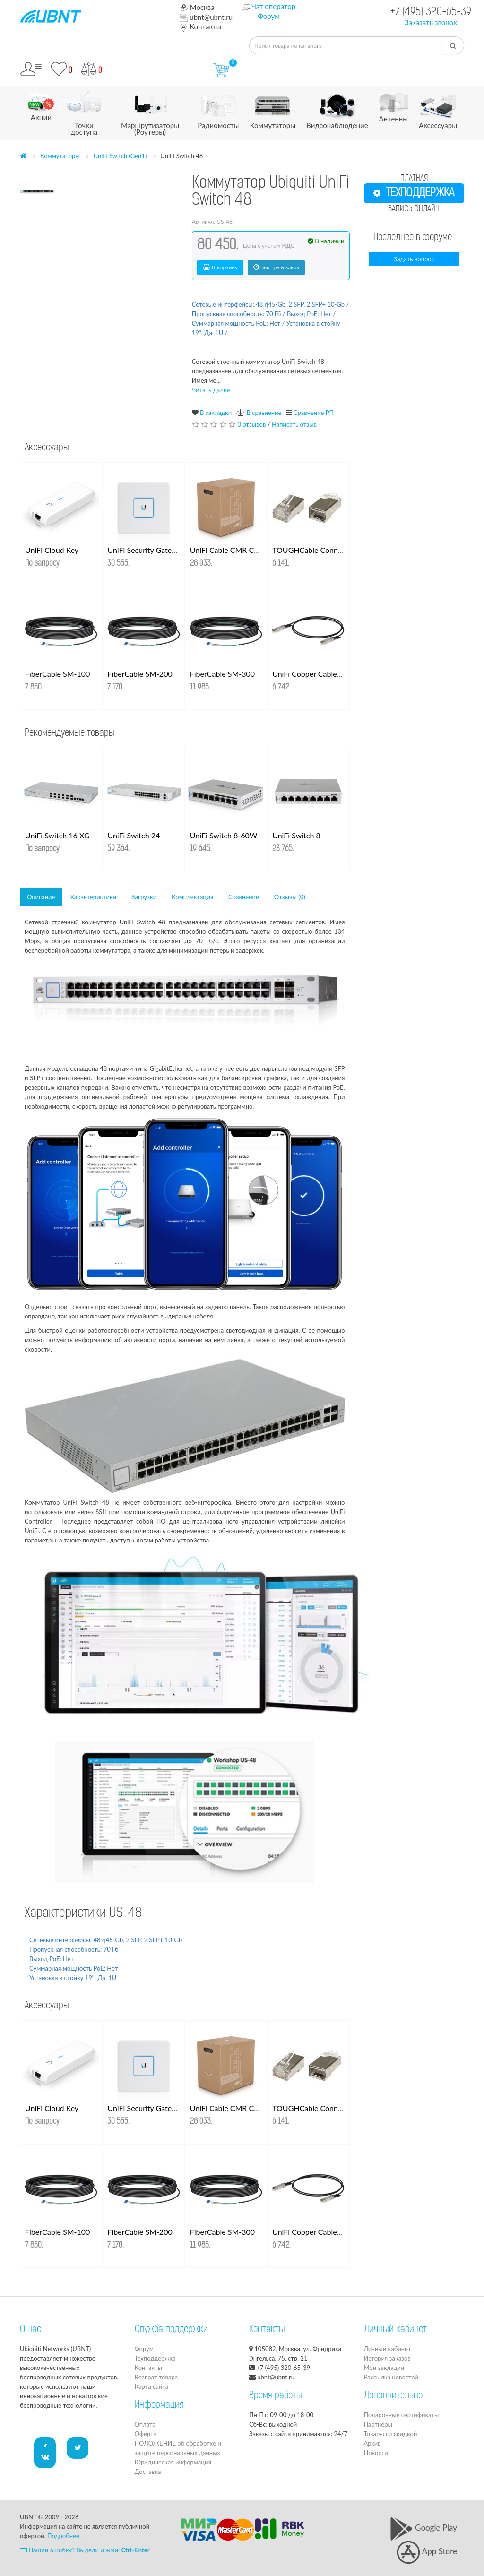  What do you see at coordinates (431, 22) in the screenshot?
I see `Заказать звонок` at bounding box center [431, 22].